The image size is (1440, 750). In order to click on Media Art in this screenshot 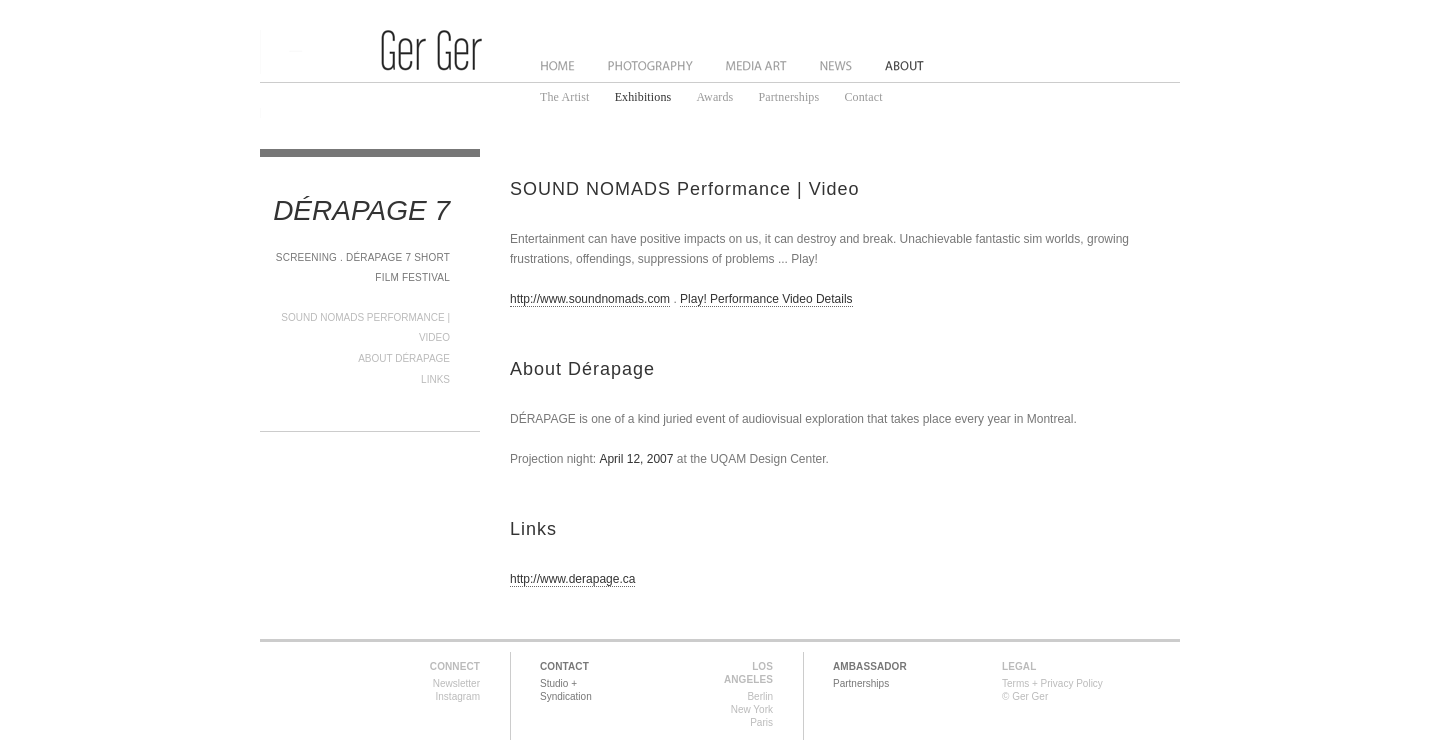, I will do `click(758, 66)`.